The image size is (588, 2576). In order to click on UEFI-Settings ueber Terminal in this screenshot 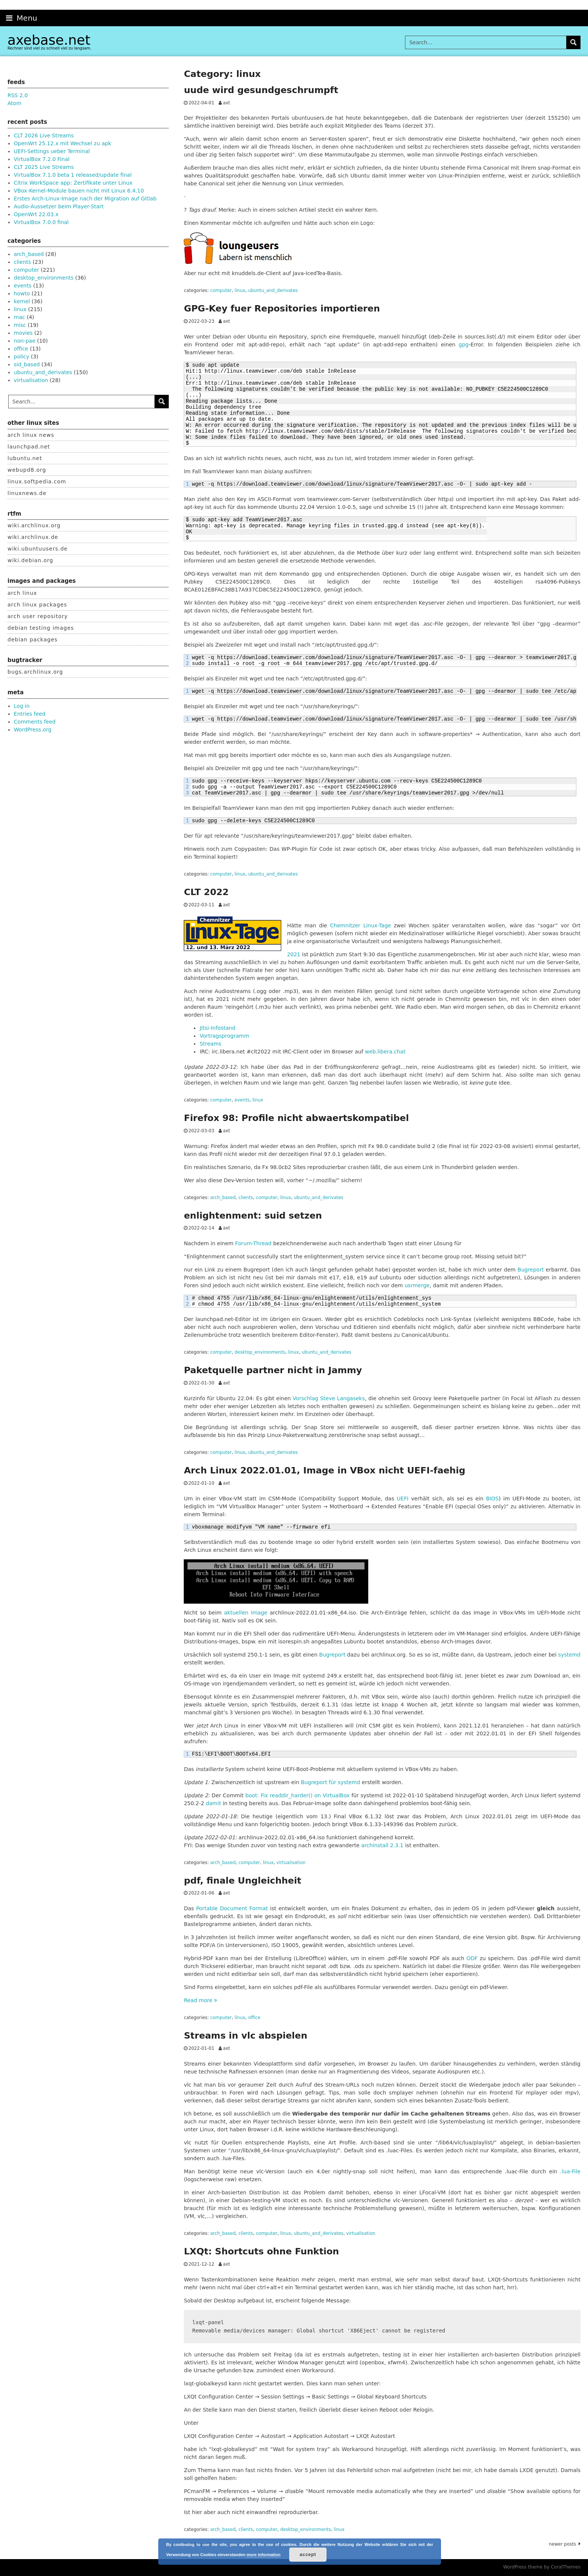, I will do `click(52, 151)`.